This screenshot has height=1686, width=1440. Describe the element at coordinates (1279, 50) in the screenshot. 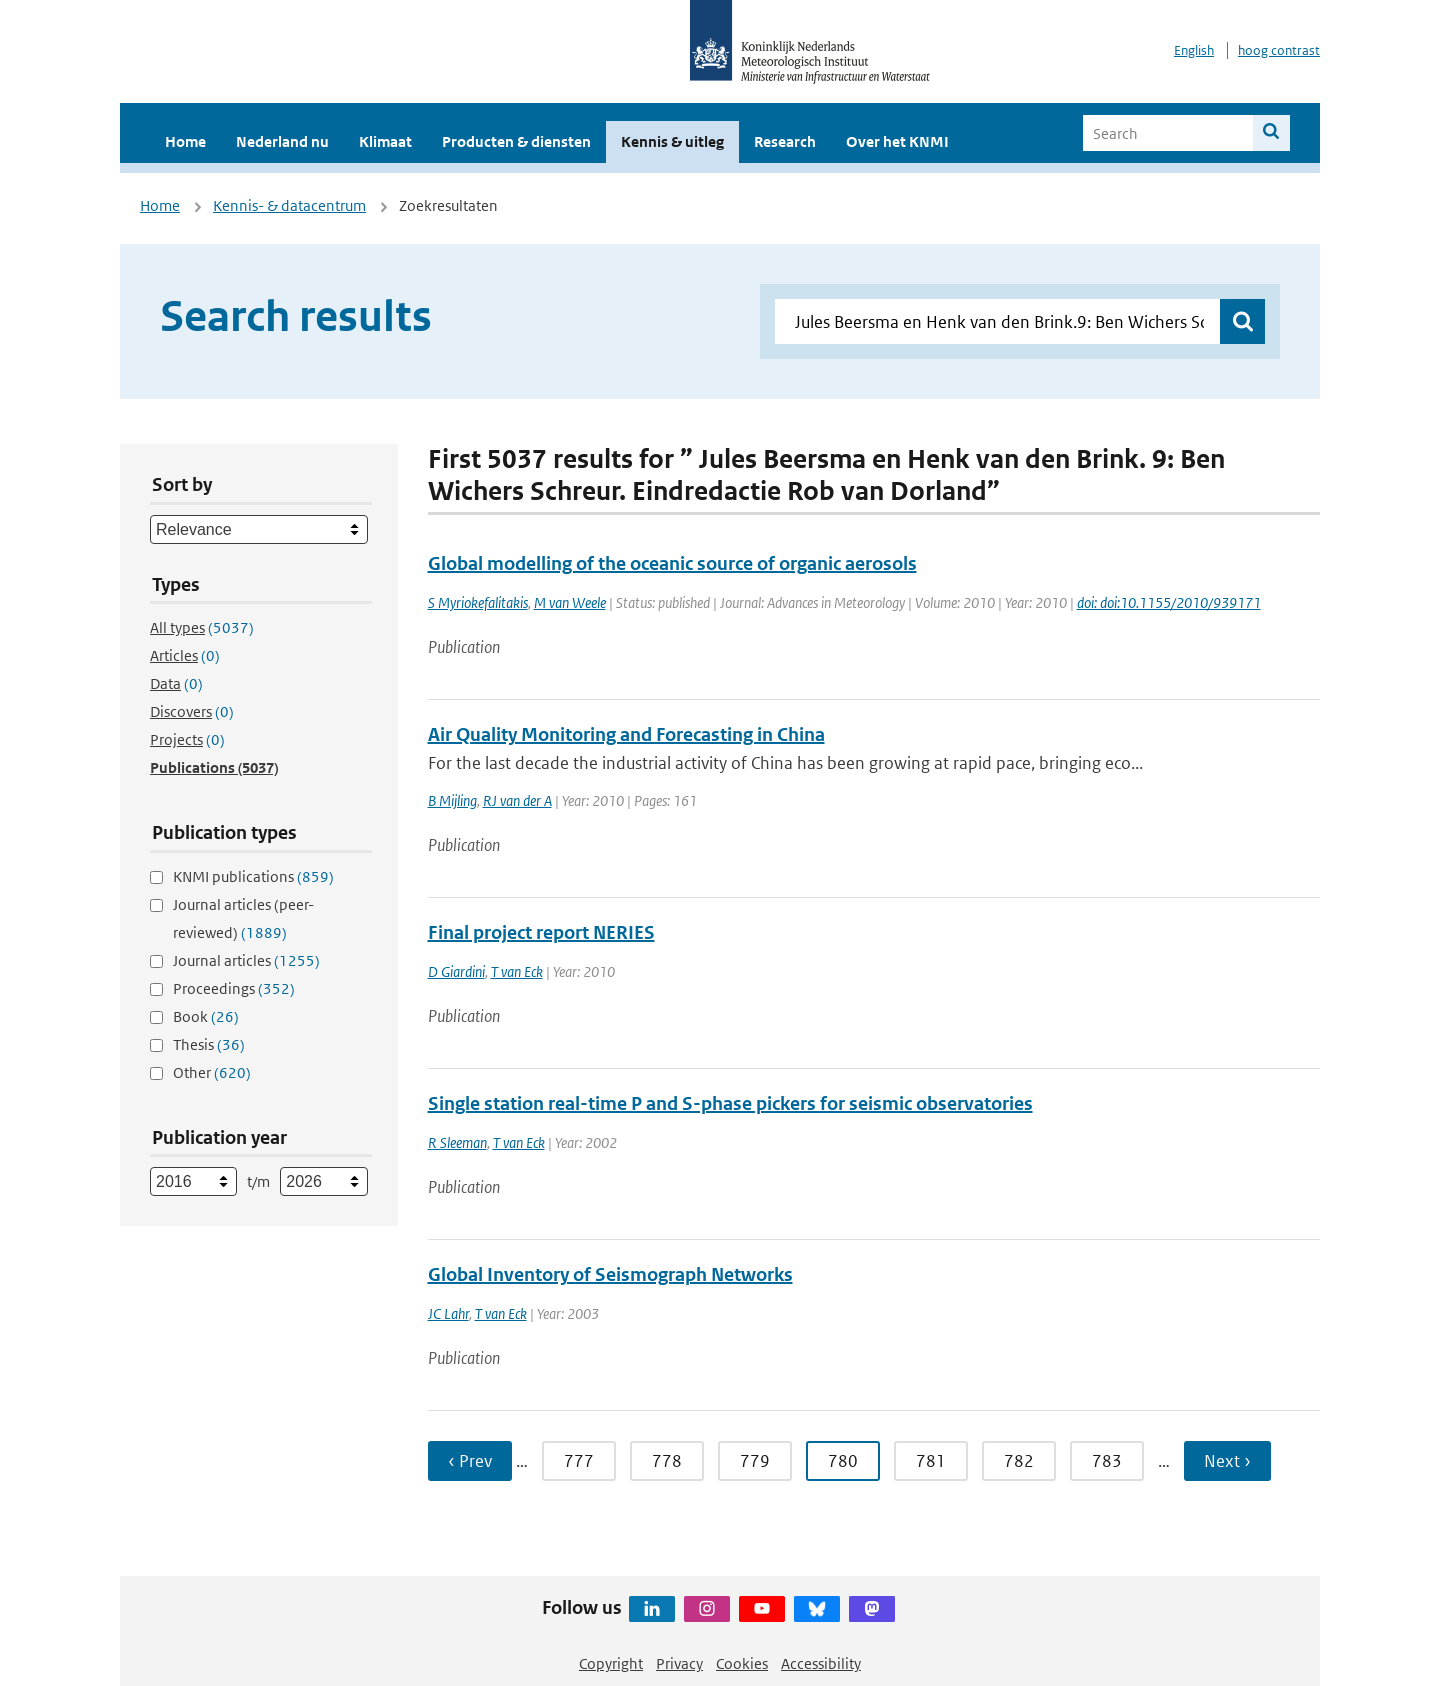

I see `hoog contrast` at that location.